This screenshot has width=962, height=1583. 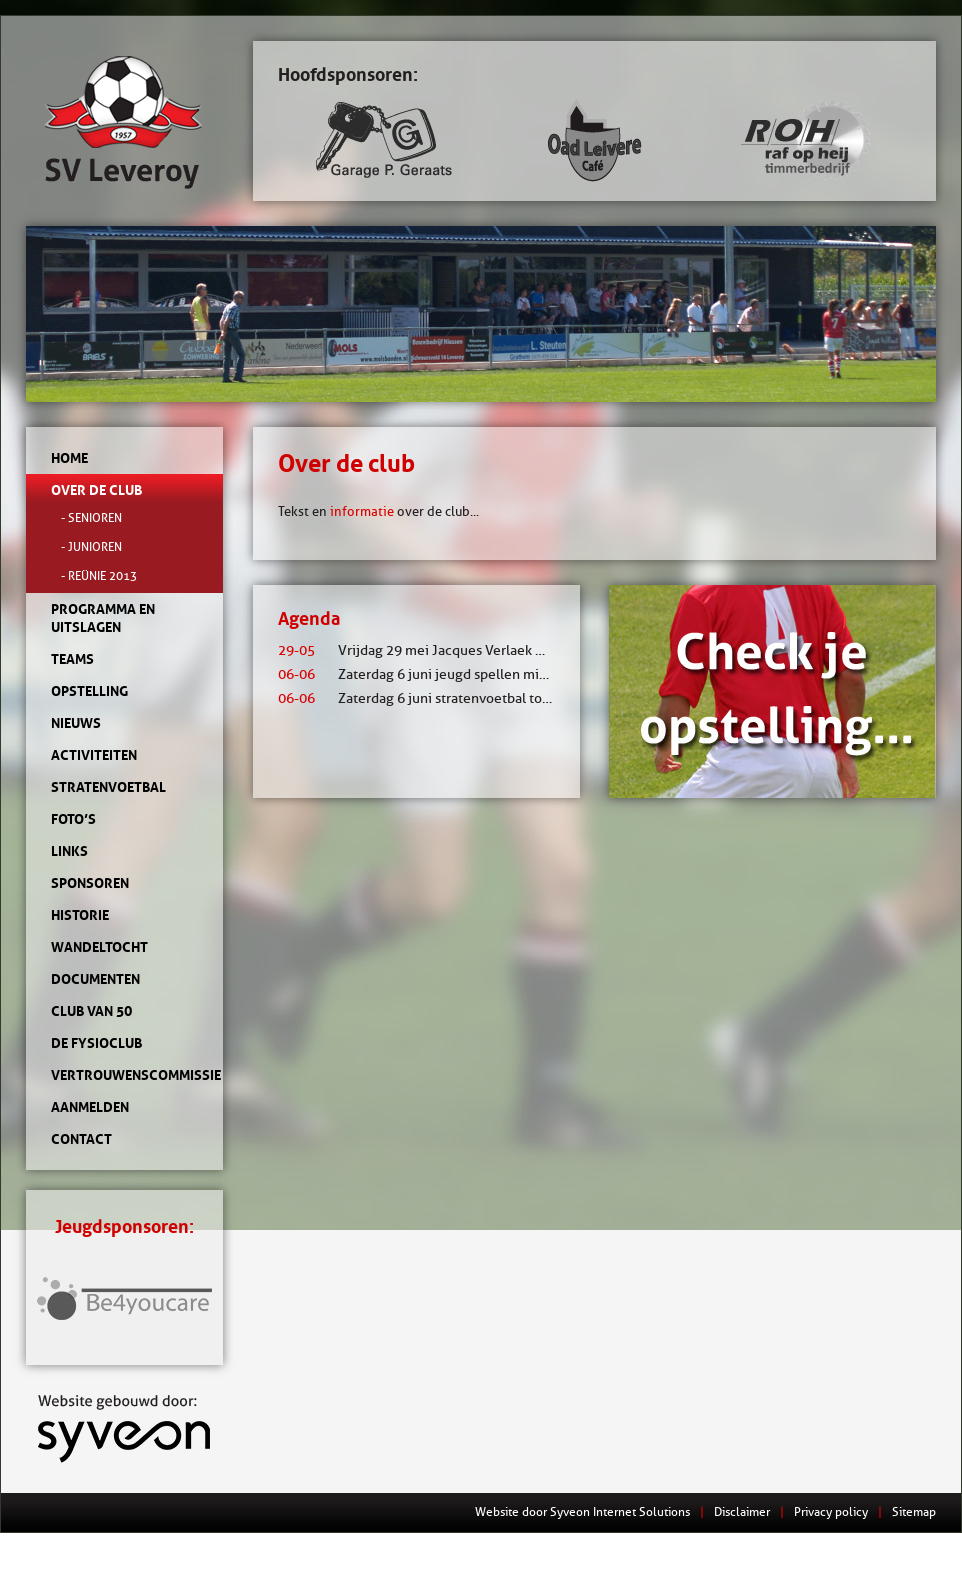 What do you see at coordinates (742, 1511) in the screenshot?
I see `Disclaimer` at bounding box center [742, 1511].